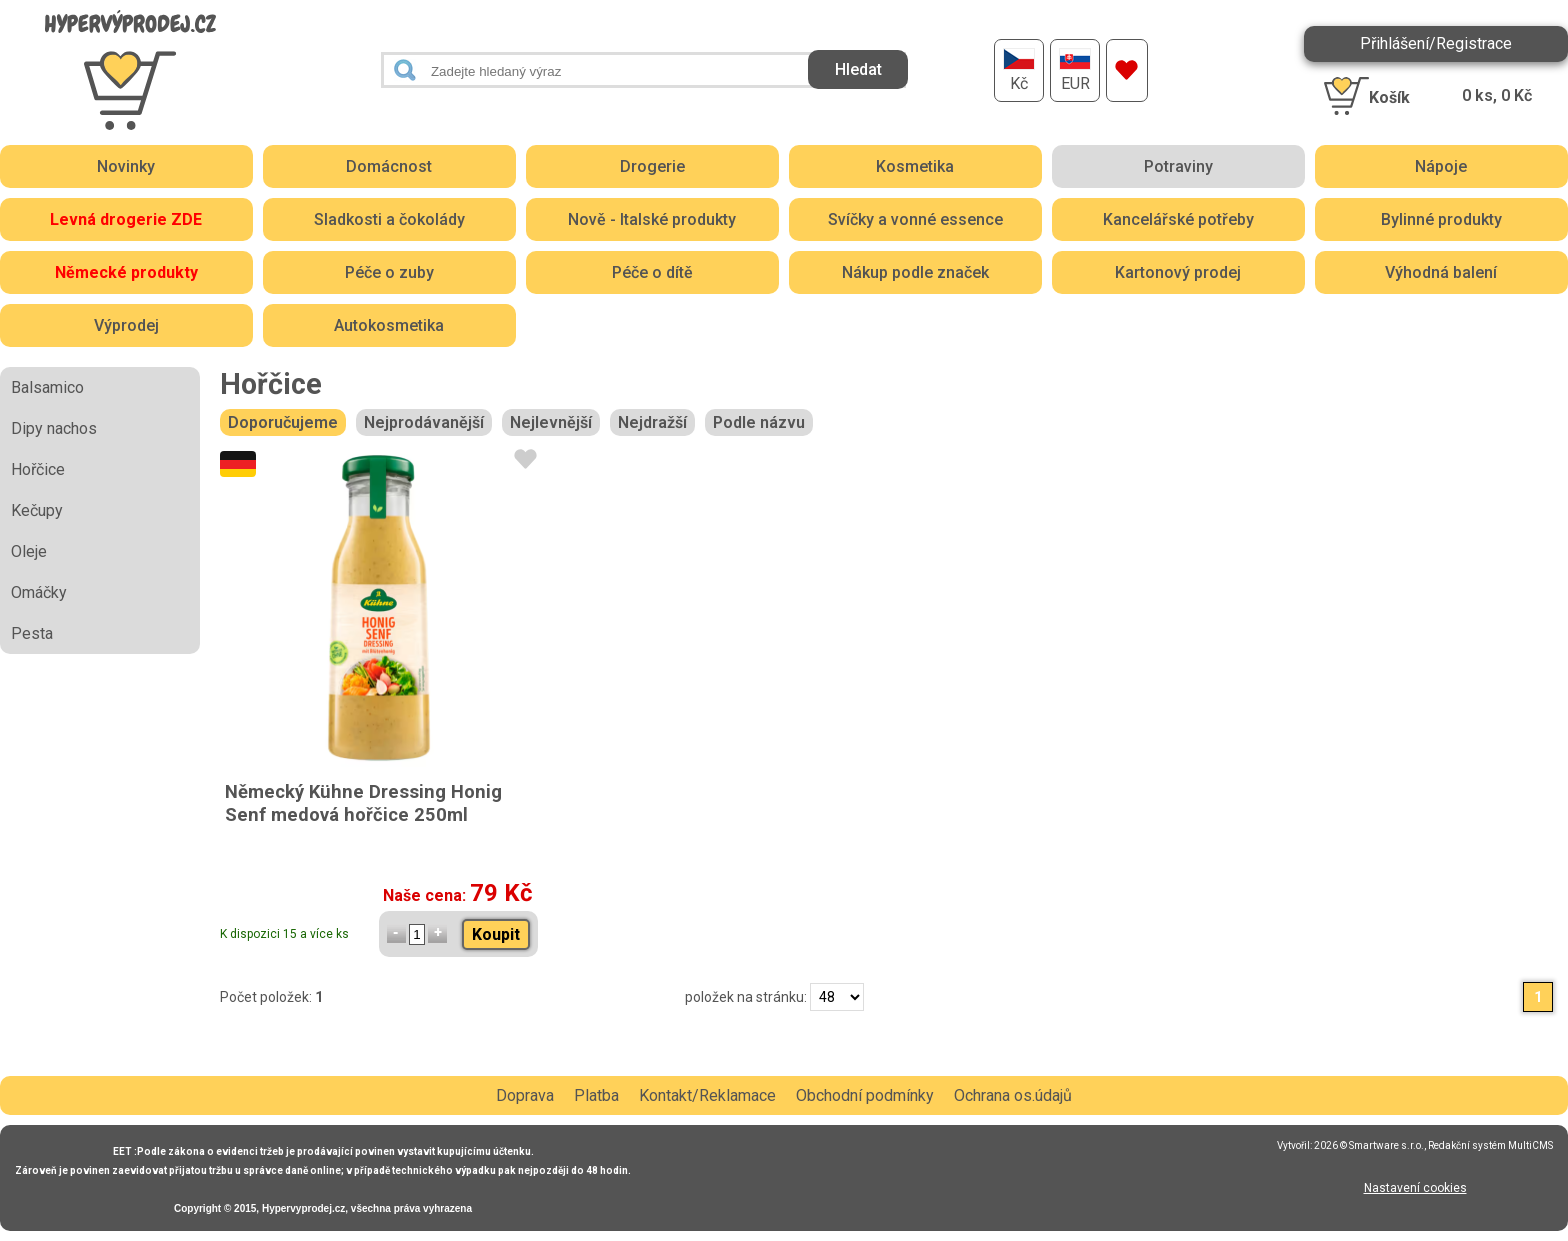  Describe the element at coordinates (1441, 166) in the screenshot. I see `Nápoje` at that location.